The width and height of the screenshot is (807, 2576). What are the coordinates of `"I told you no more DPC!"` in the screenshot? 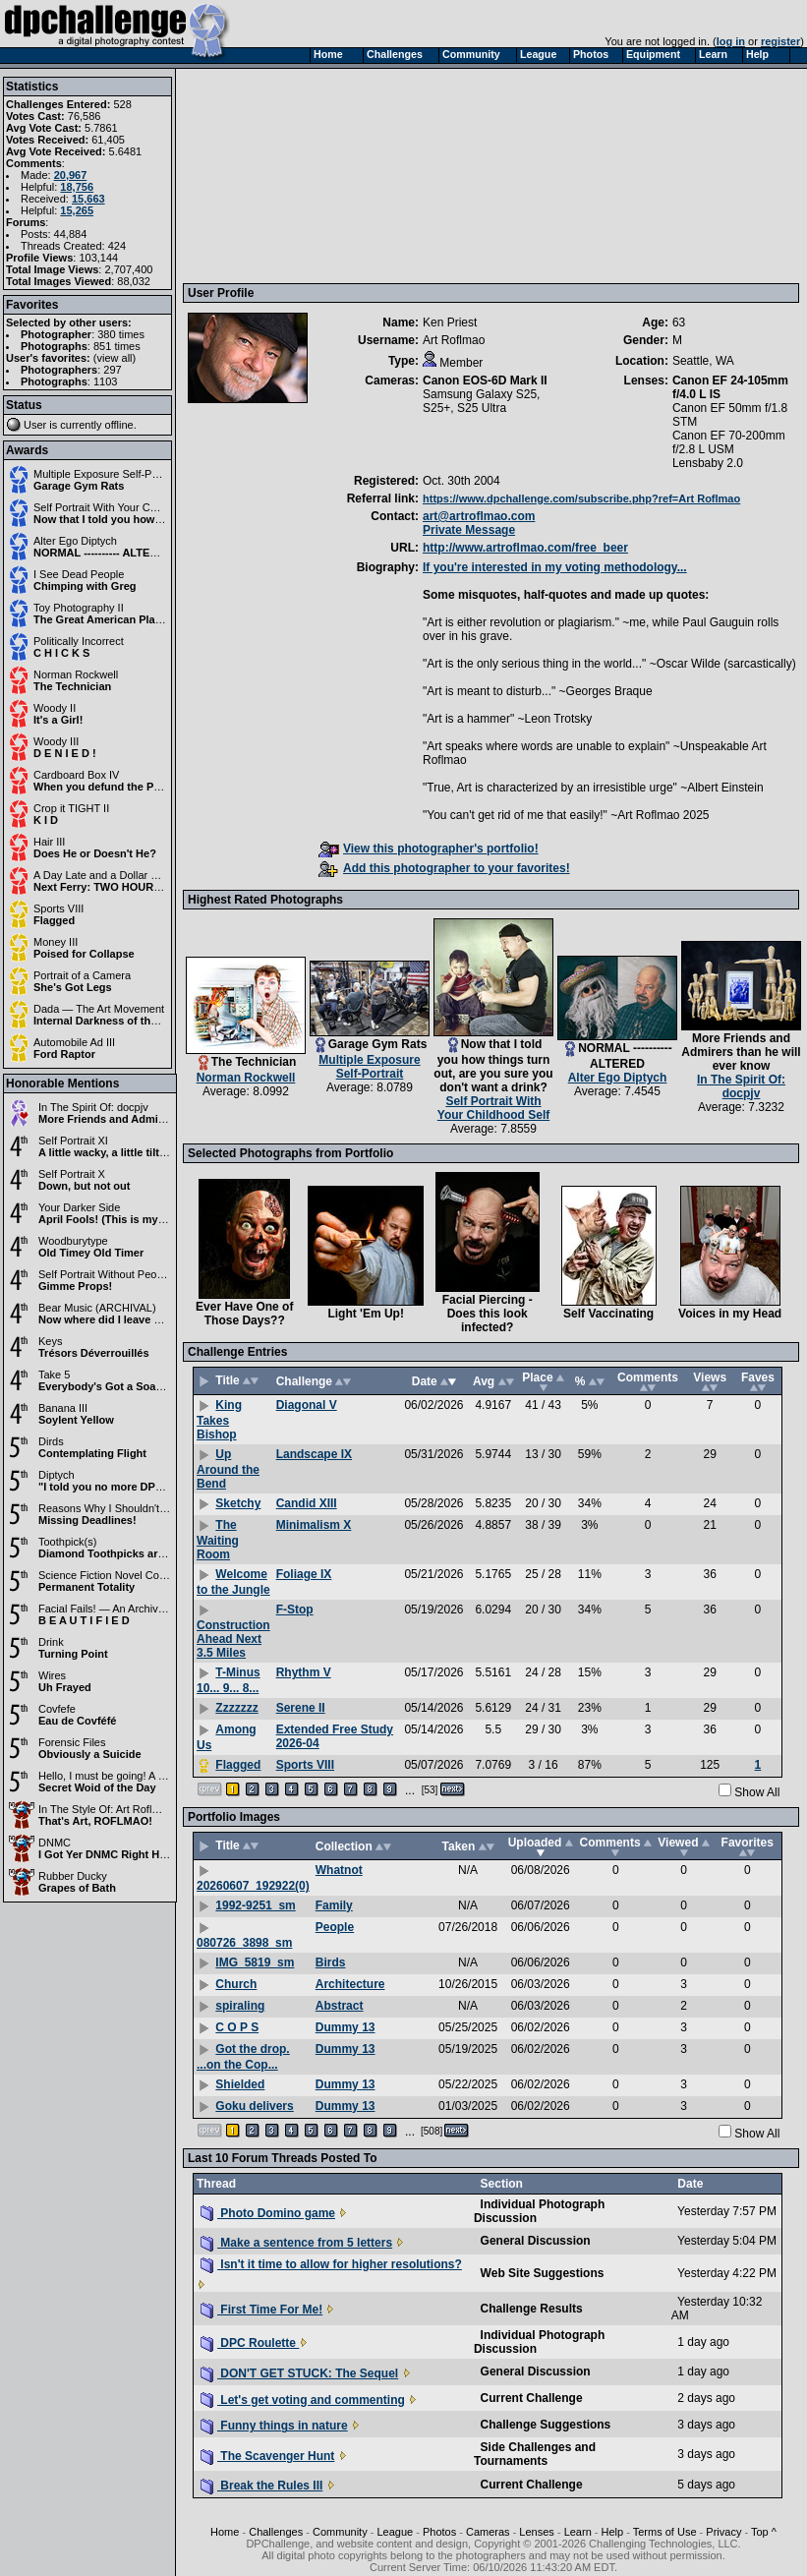 It's located at (105, 1487).